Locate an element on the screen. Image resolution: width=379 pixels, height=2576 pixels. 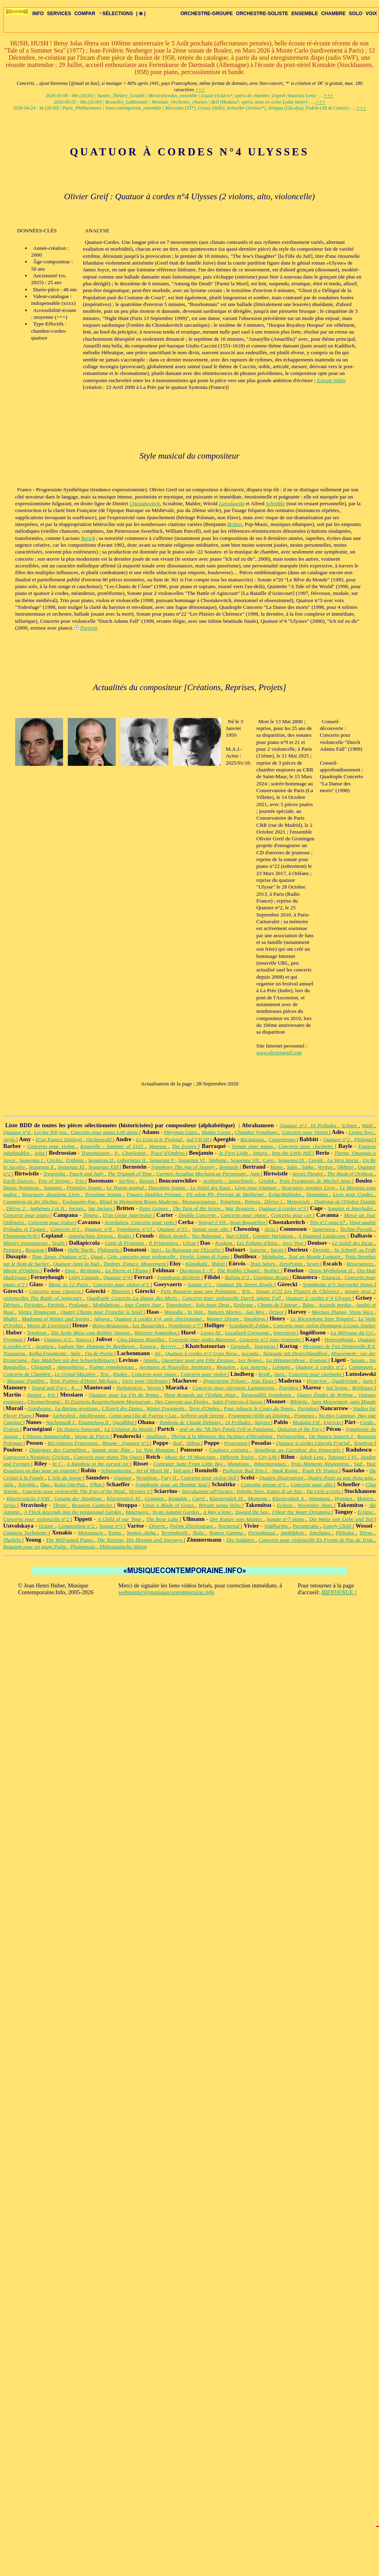
The Rose Lake is located at coordinates (163, 1519).